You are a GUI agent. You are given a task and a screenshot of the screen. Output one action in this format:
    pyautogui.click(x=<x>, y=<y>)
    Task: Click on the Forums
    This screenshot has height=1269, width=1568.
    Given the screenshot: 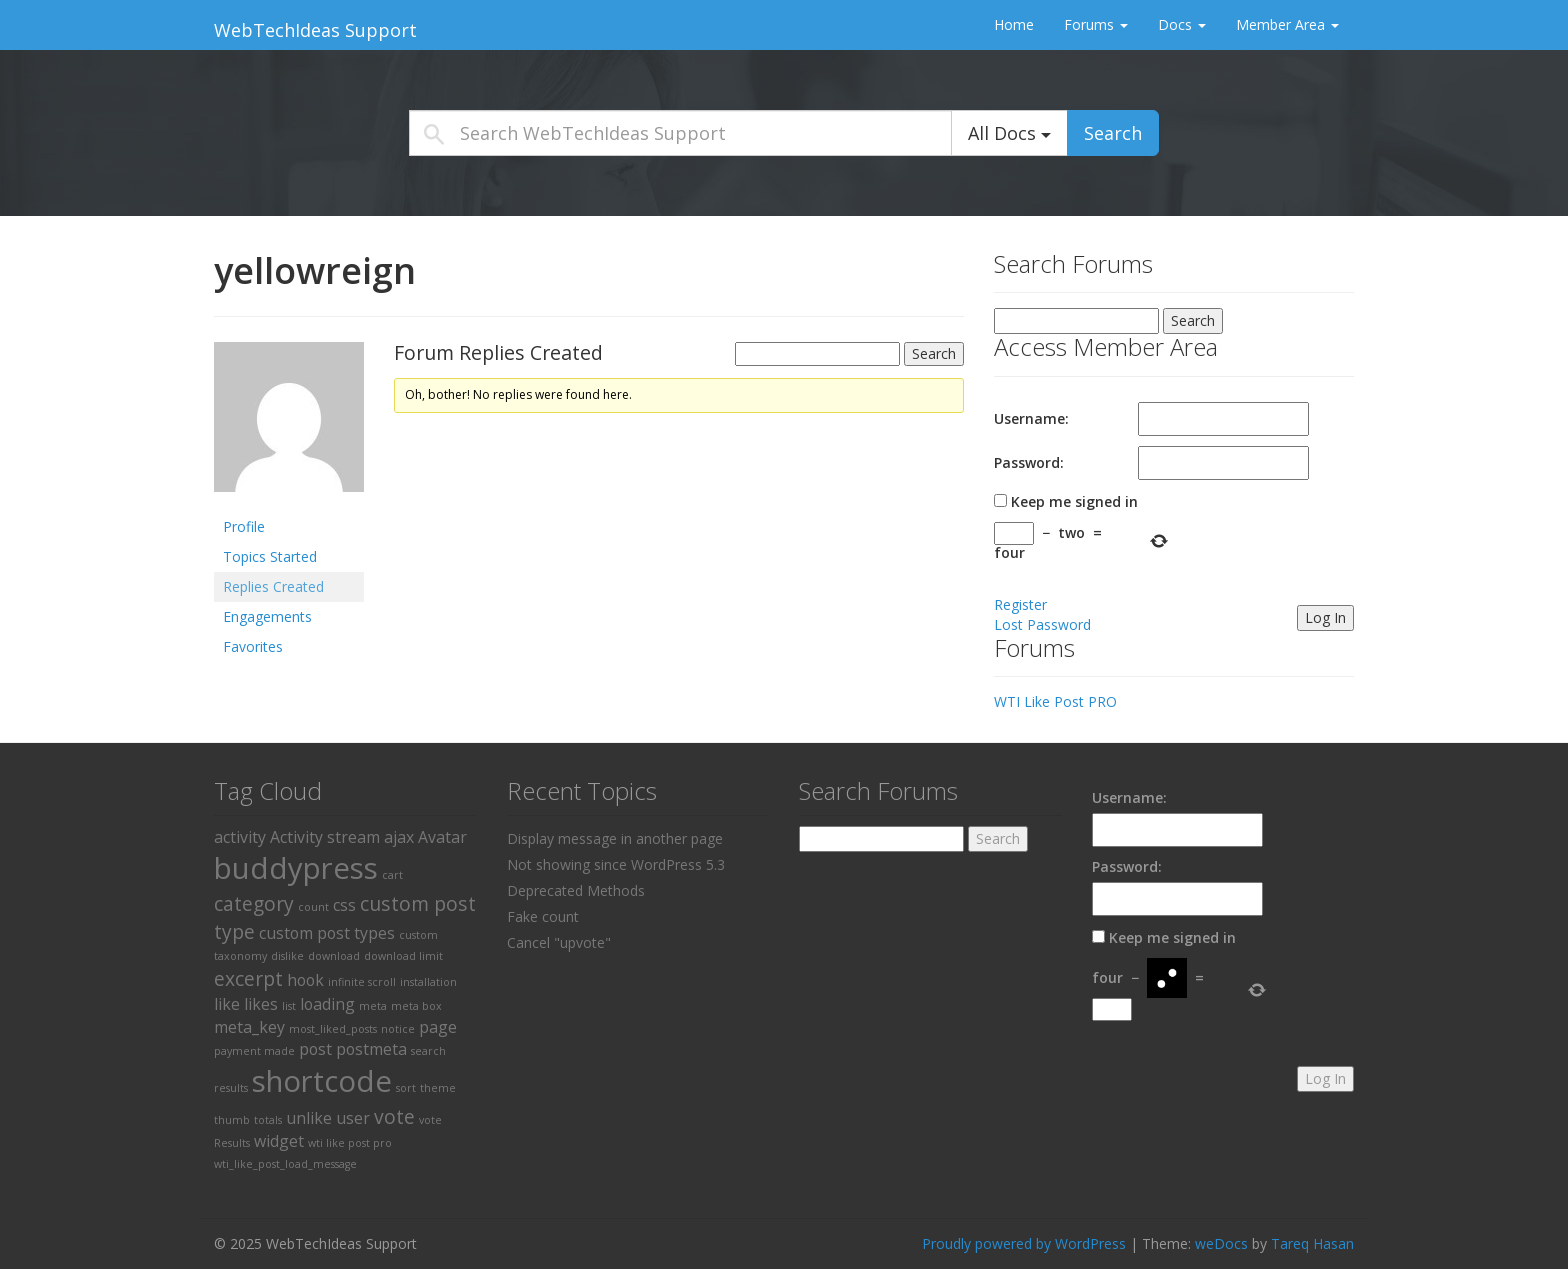 What is the action you would take?
    pyautogui.click(x=1096, y=24)
    